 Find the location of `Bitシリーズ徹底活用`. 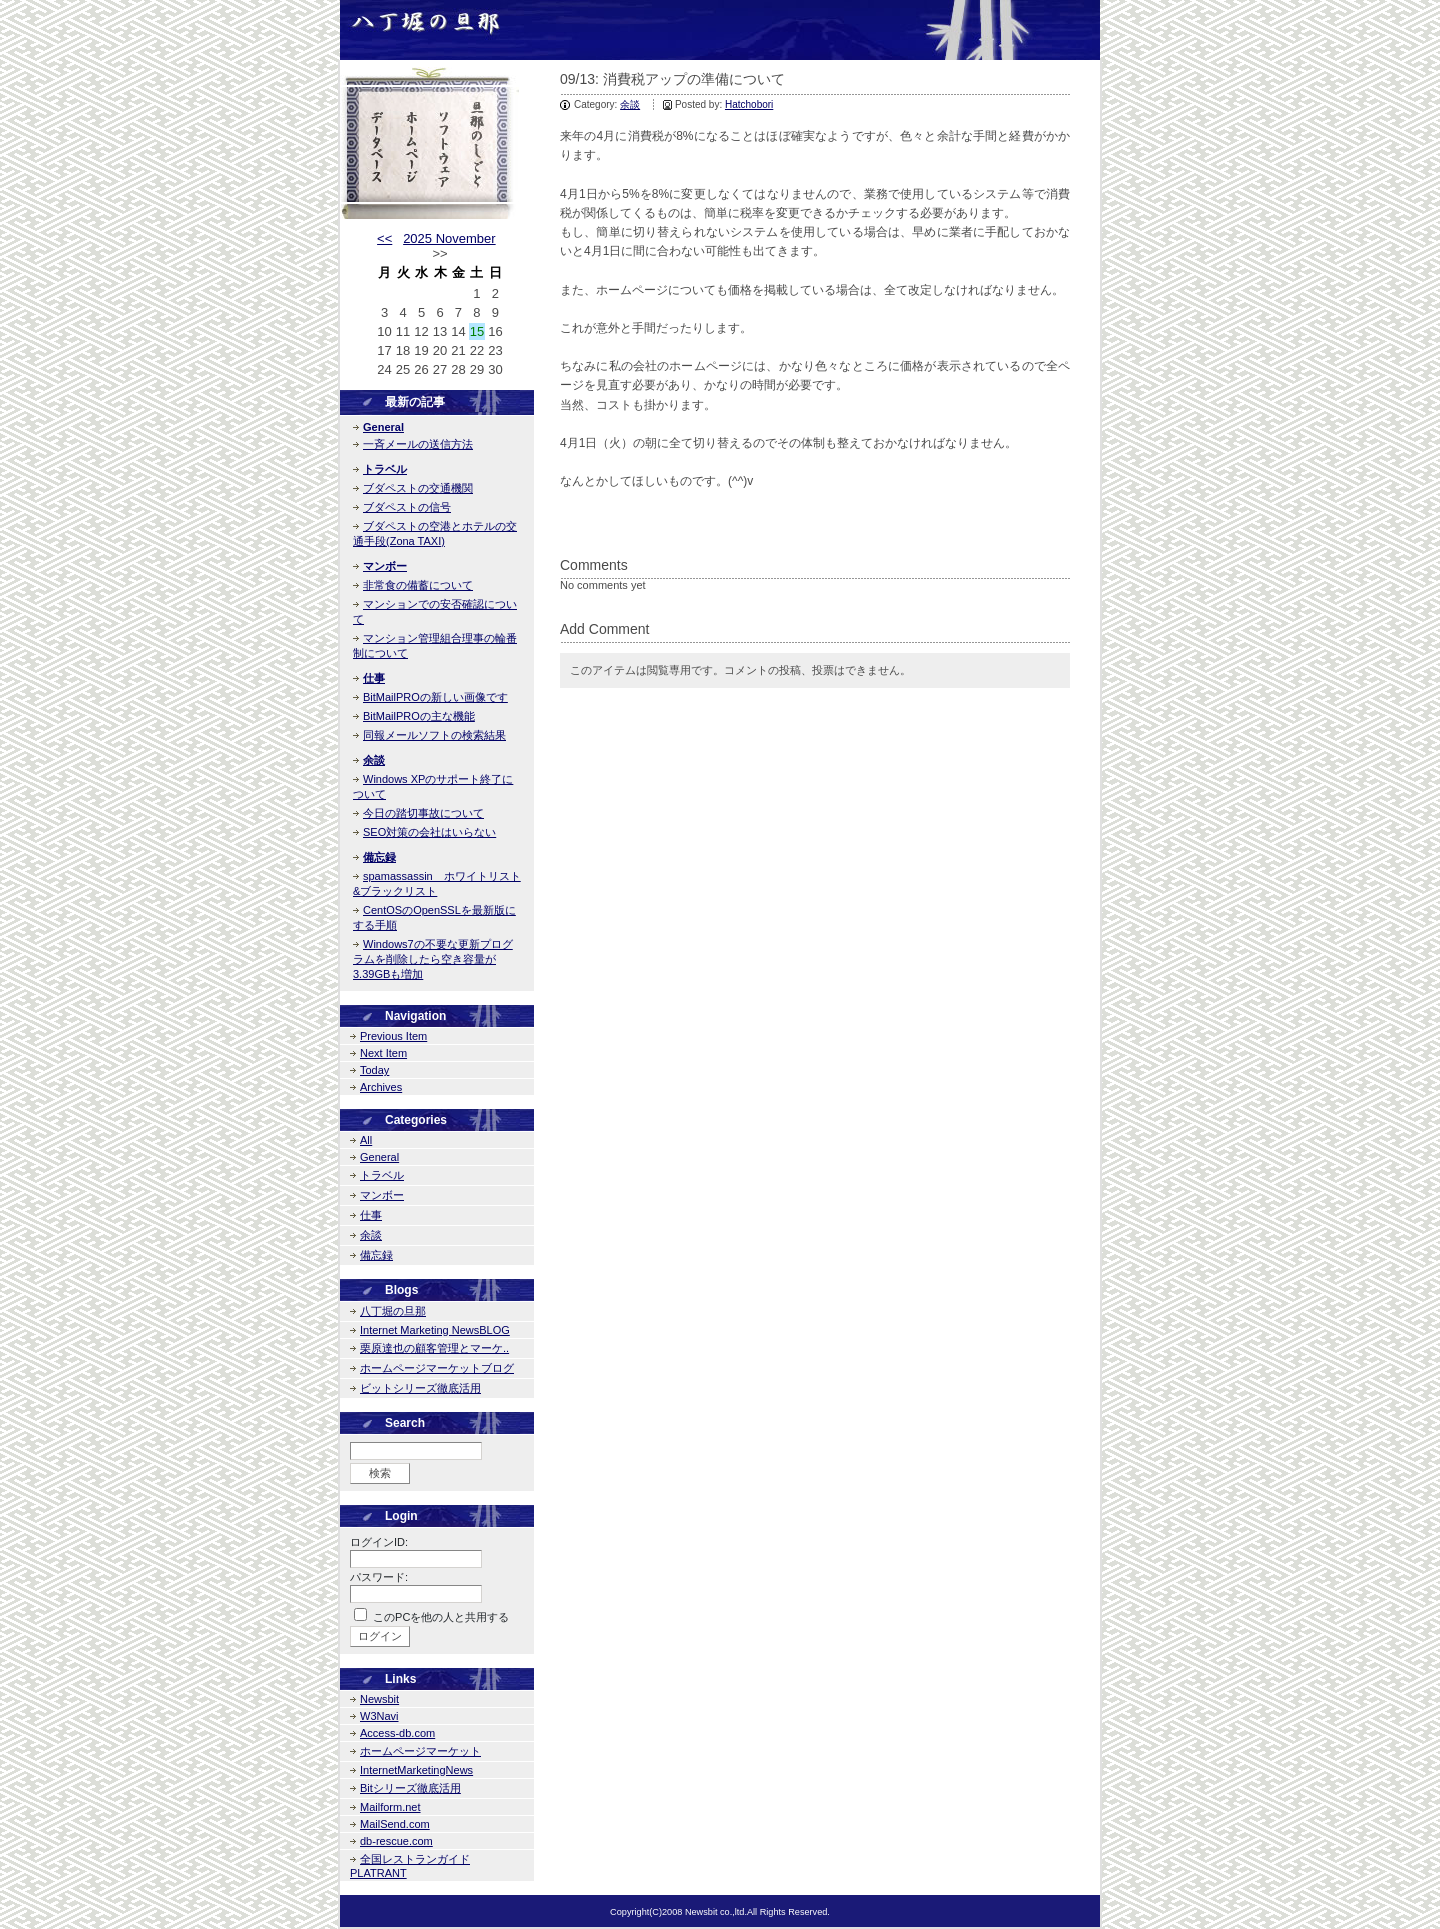

Bitシリーズ徹底活用 is located at coordinates (410, 1788).